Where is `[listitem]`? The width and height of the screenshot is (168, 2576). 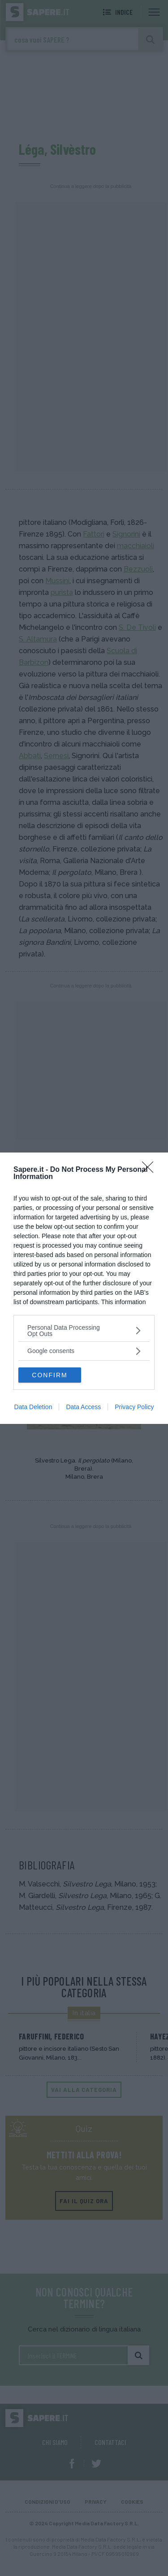 [listitem] is located at coordinates (84, 1330).